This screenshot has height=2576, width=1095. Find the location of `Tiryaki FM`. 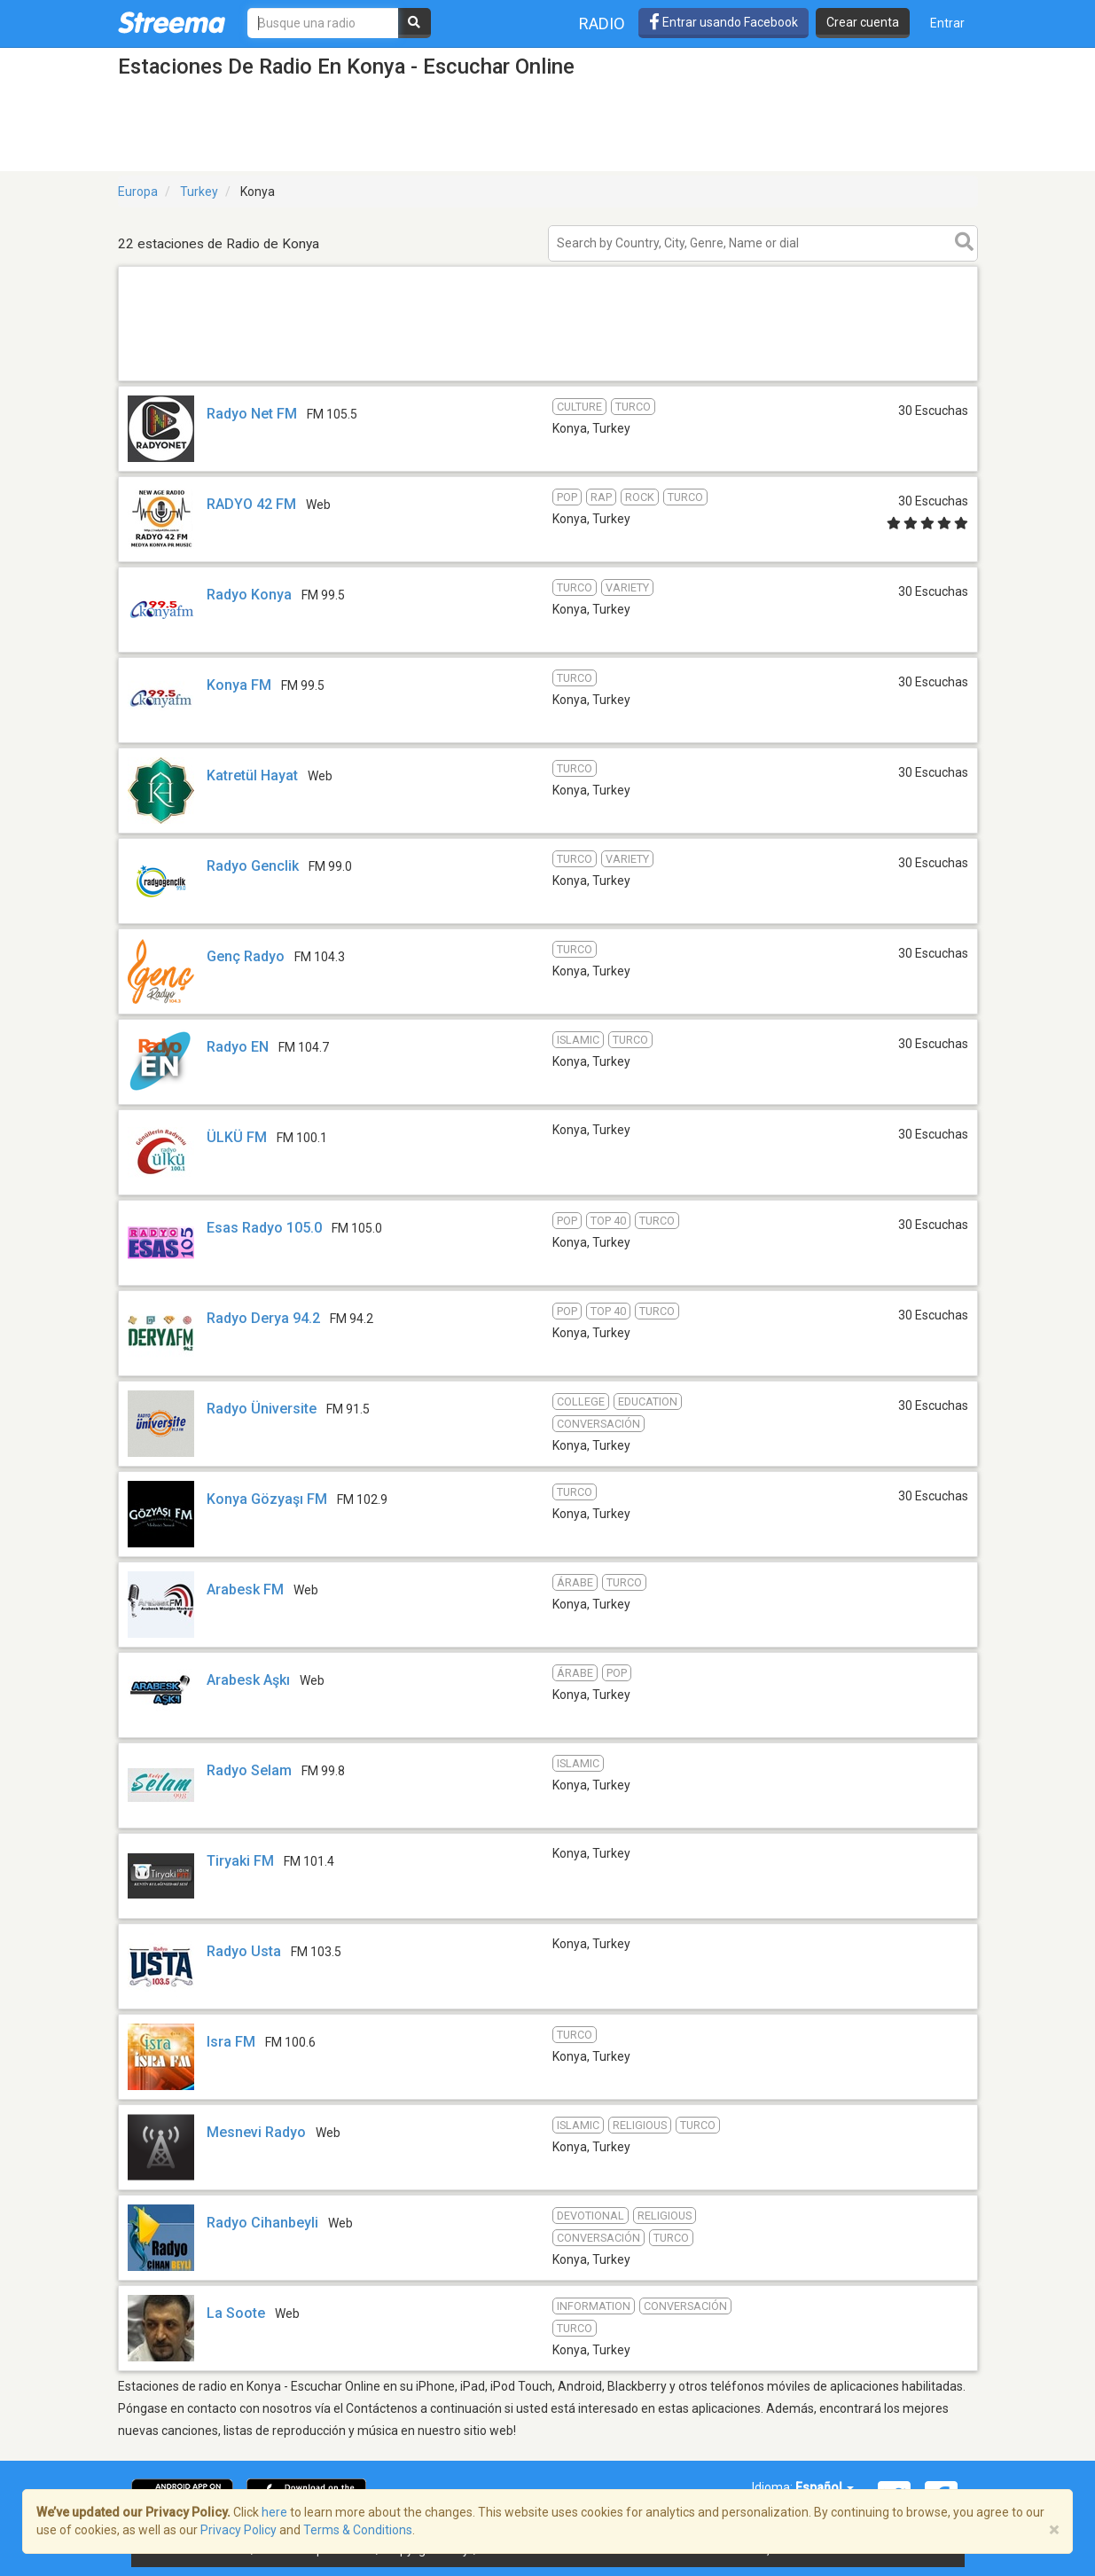

Tiryaki FM is located at coordinates (240, 1860).